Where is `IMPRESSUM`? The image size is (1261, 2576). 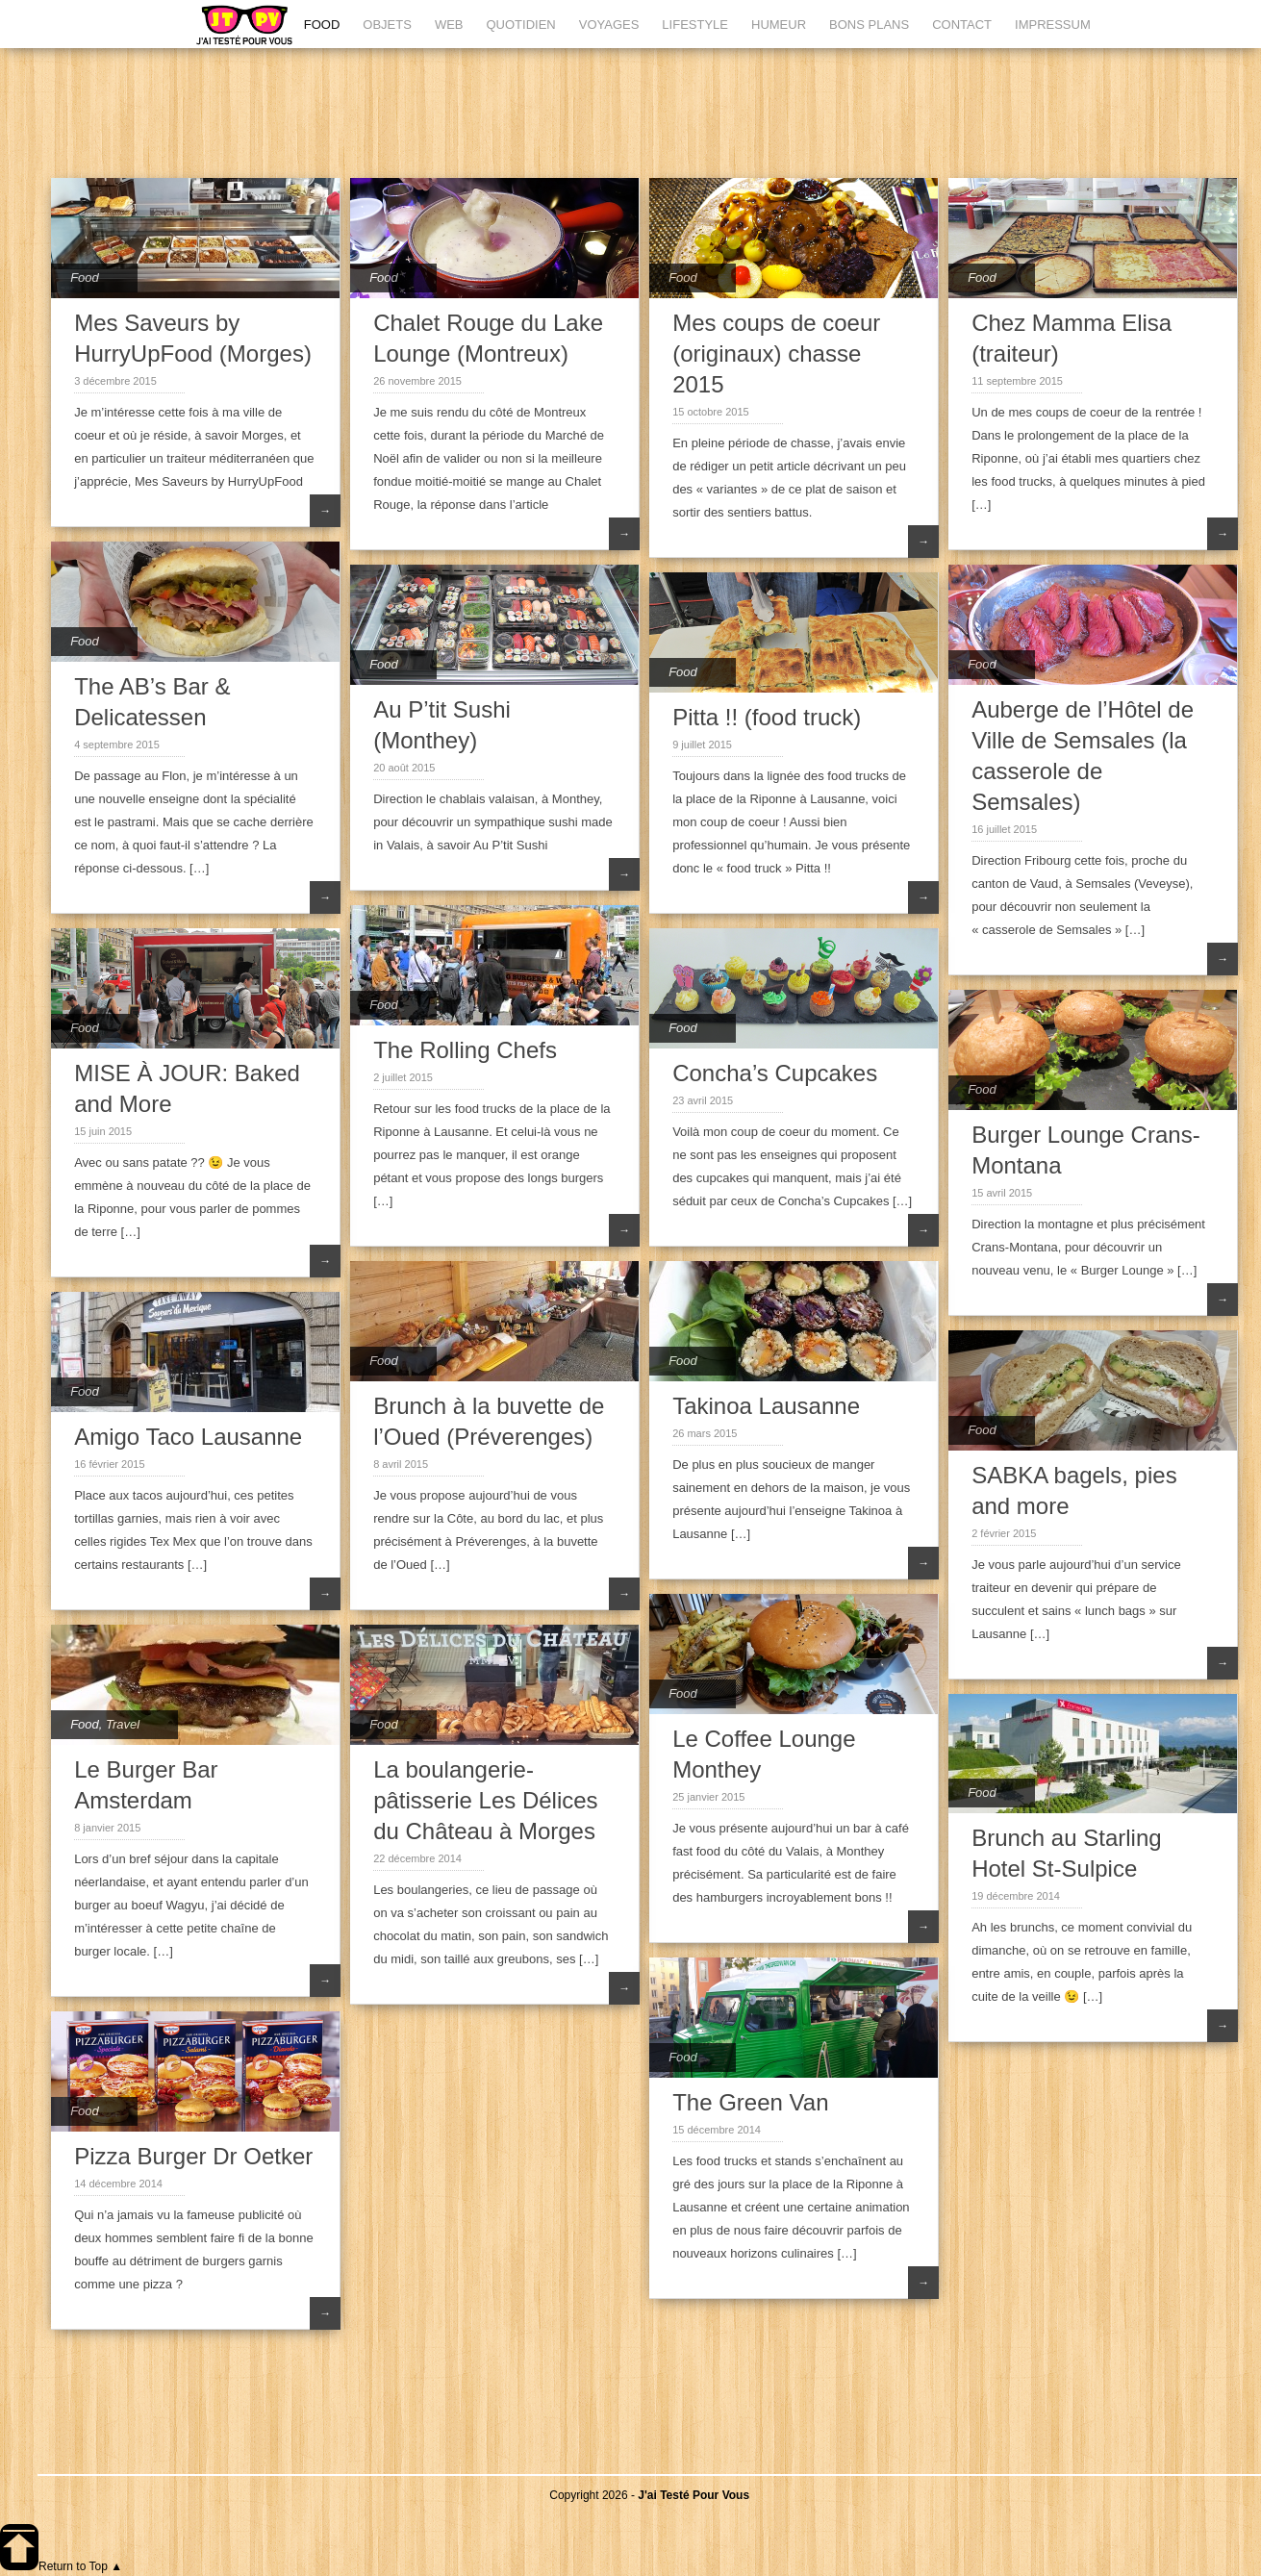 IMPRESSUM is located at coordinates (1053, 24).